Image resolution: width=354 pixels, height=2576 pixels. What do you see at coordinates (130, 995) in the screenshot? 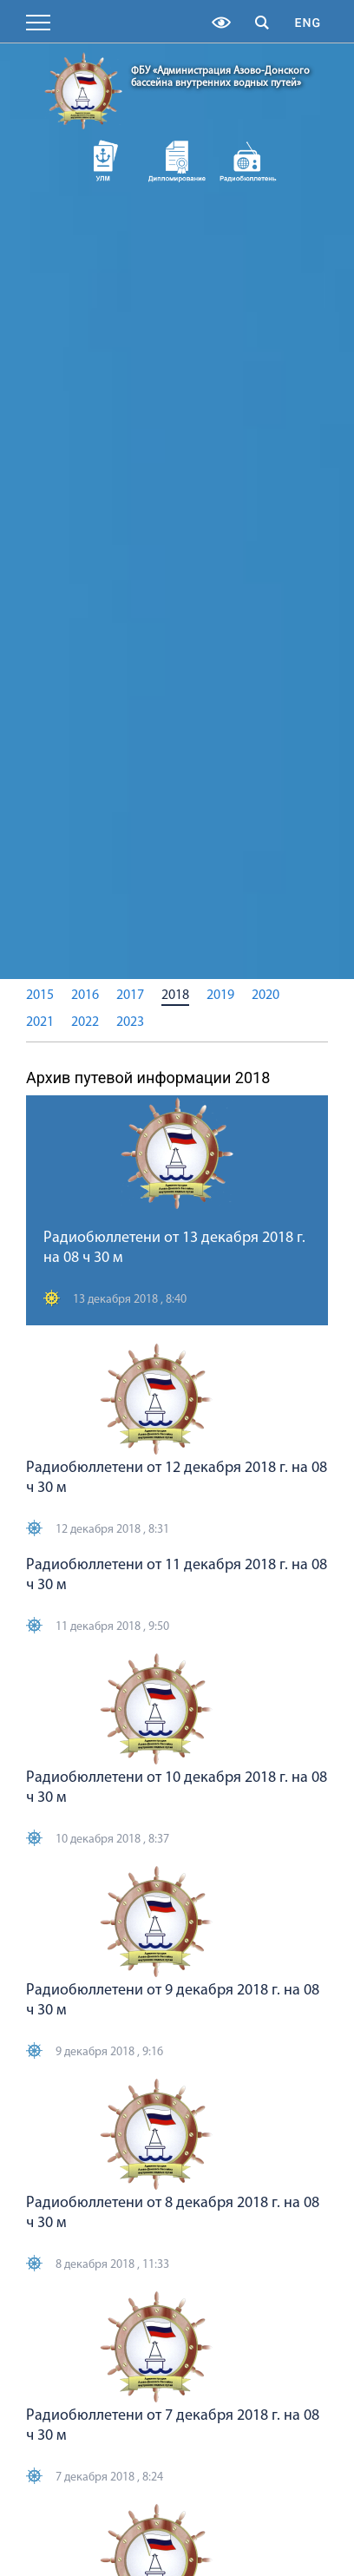
I see `2017` at bounding box center [130, 995].